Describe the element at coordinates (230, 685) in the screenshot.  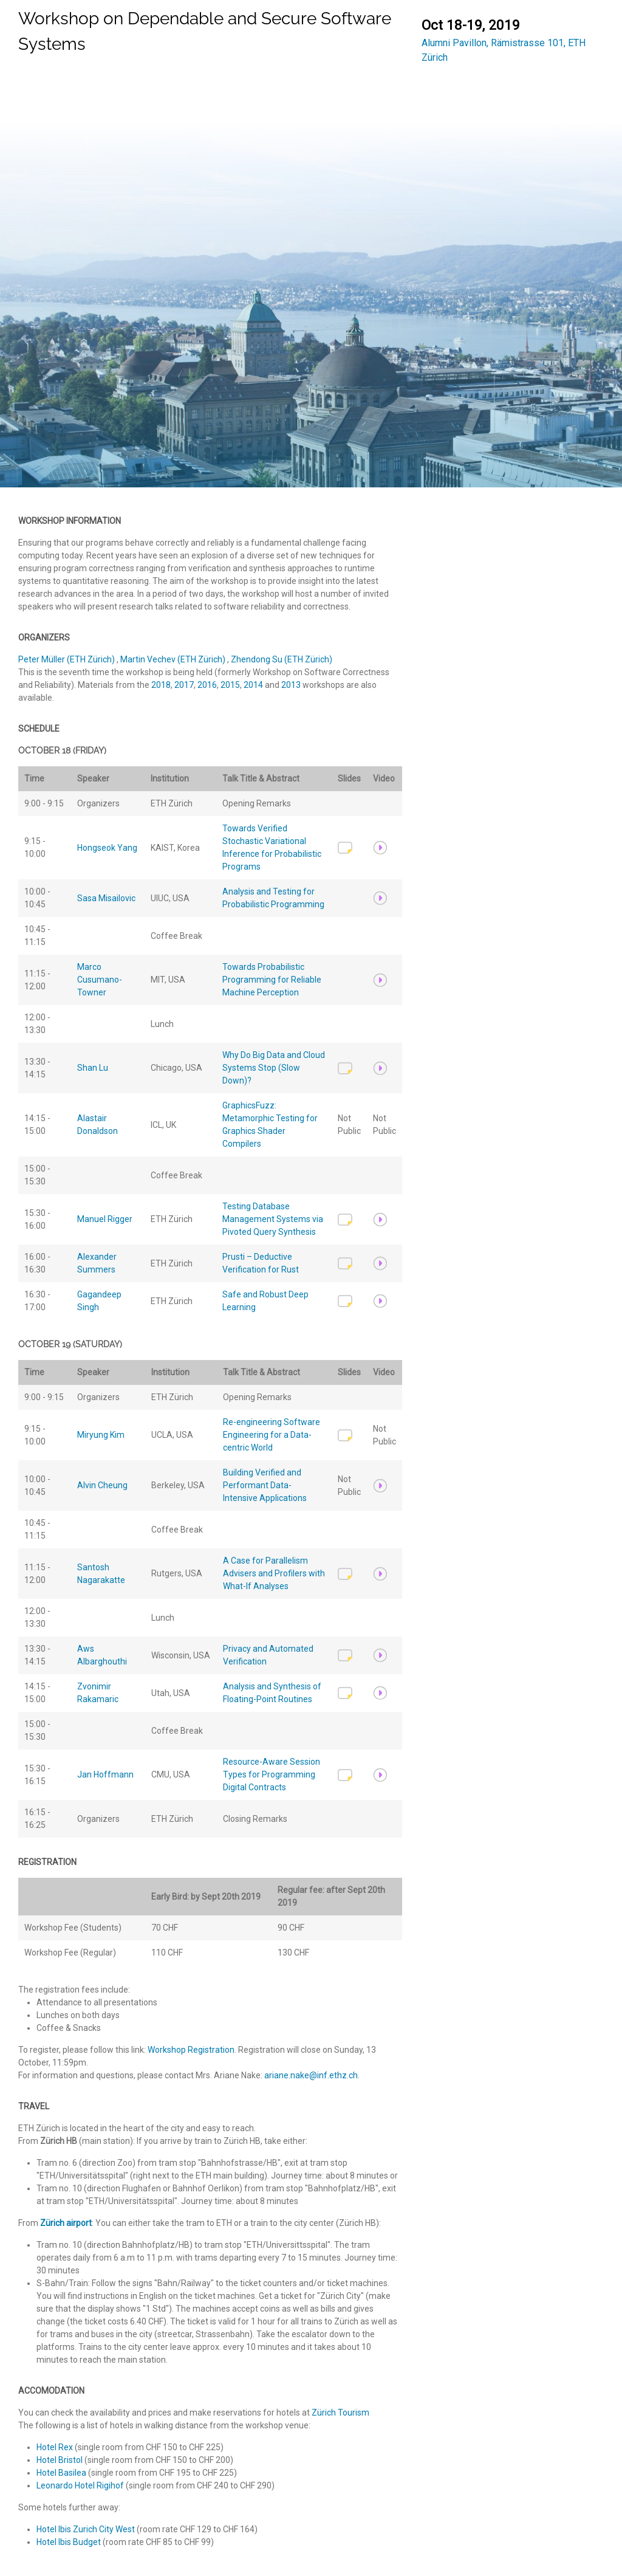
I see `2015` at that location.